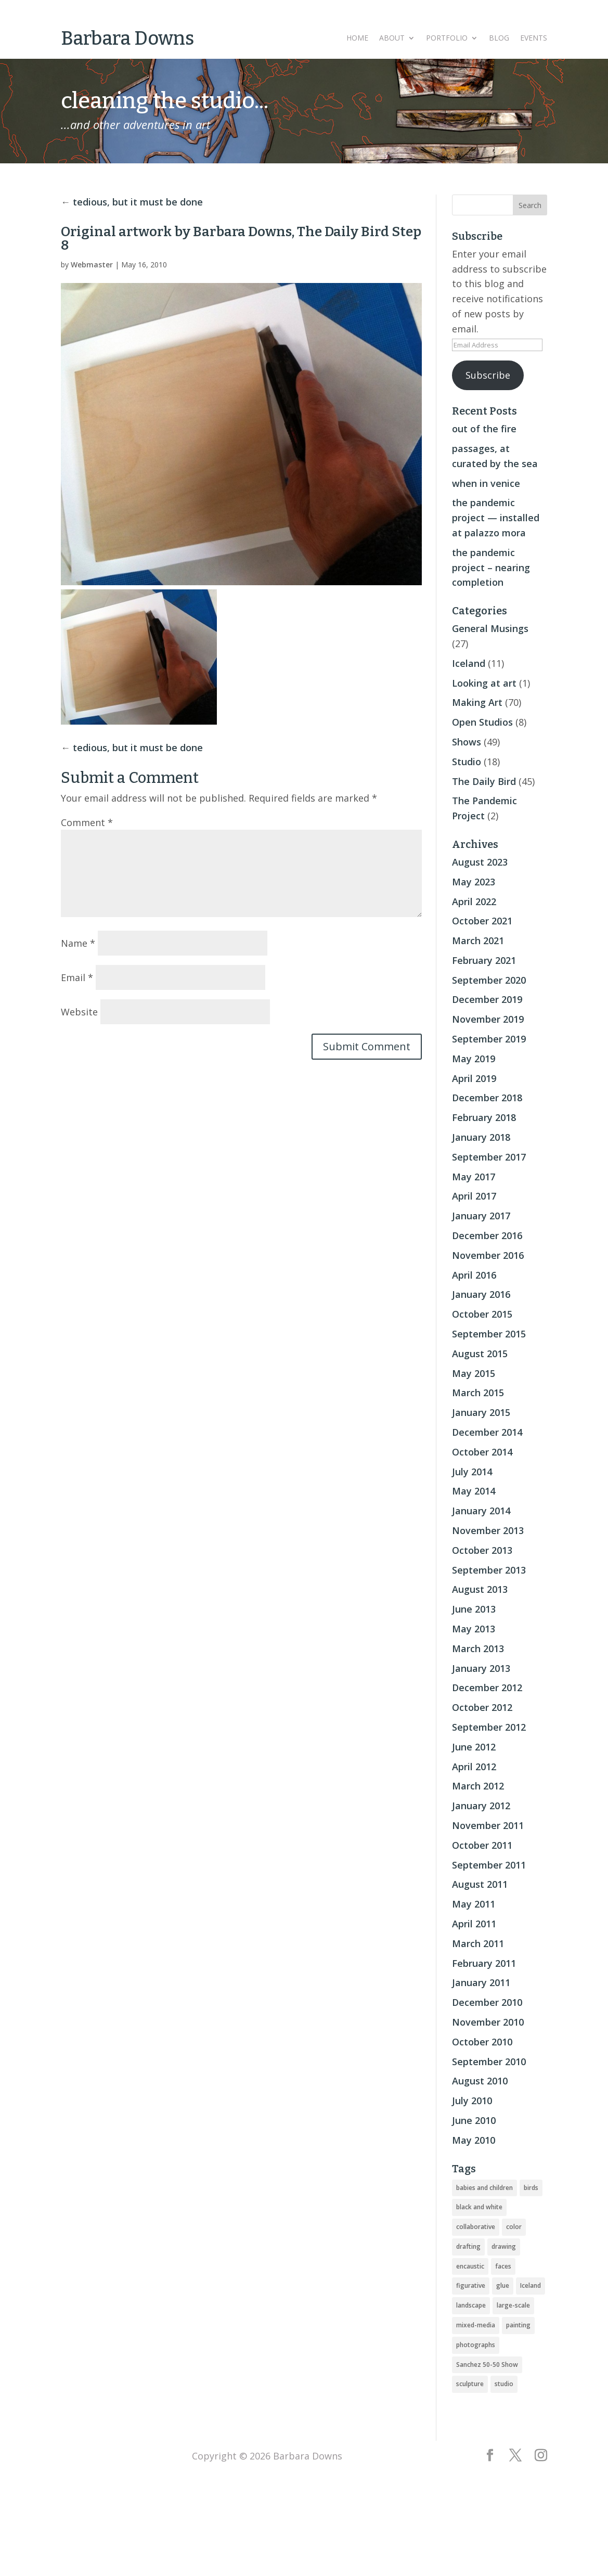 The width and height of the screenshot is (608, 2576). I want to click on May 2023, so click(473, 881).